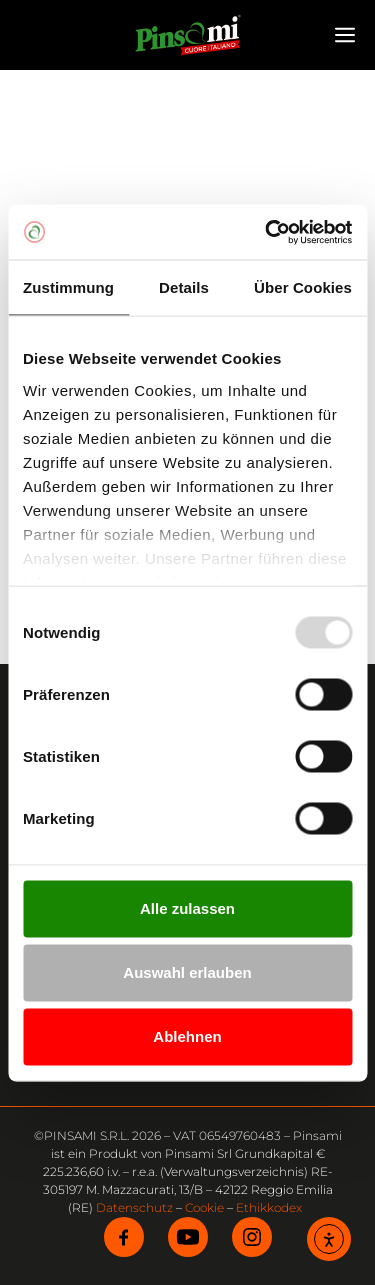 This screenshot has width=375, height=1285. Describe the element at coordinates (187, 908) in the screenshot. I see `Alle zulassen` at that location.